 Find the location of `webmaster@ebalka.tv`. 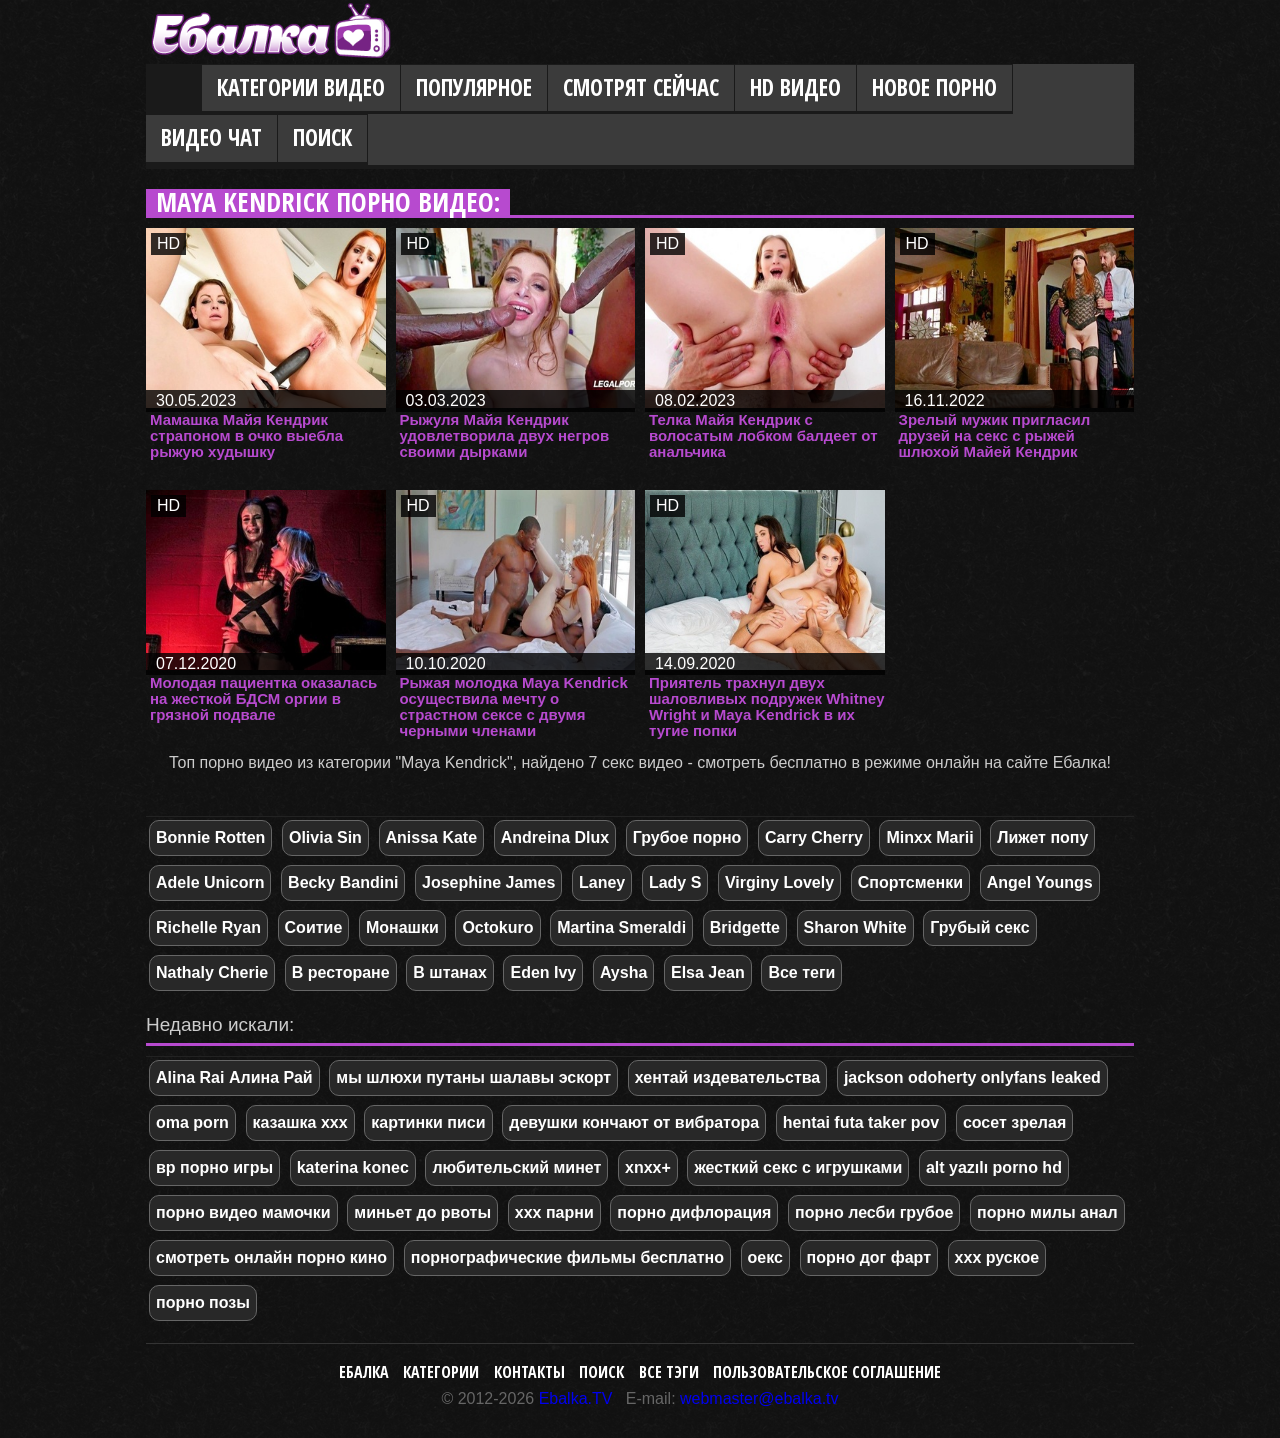

webmaster@ebalka.tv is located at coordinates (759, 1398).